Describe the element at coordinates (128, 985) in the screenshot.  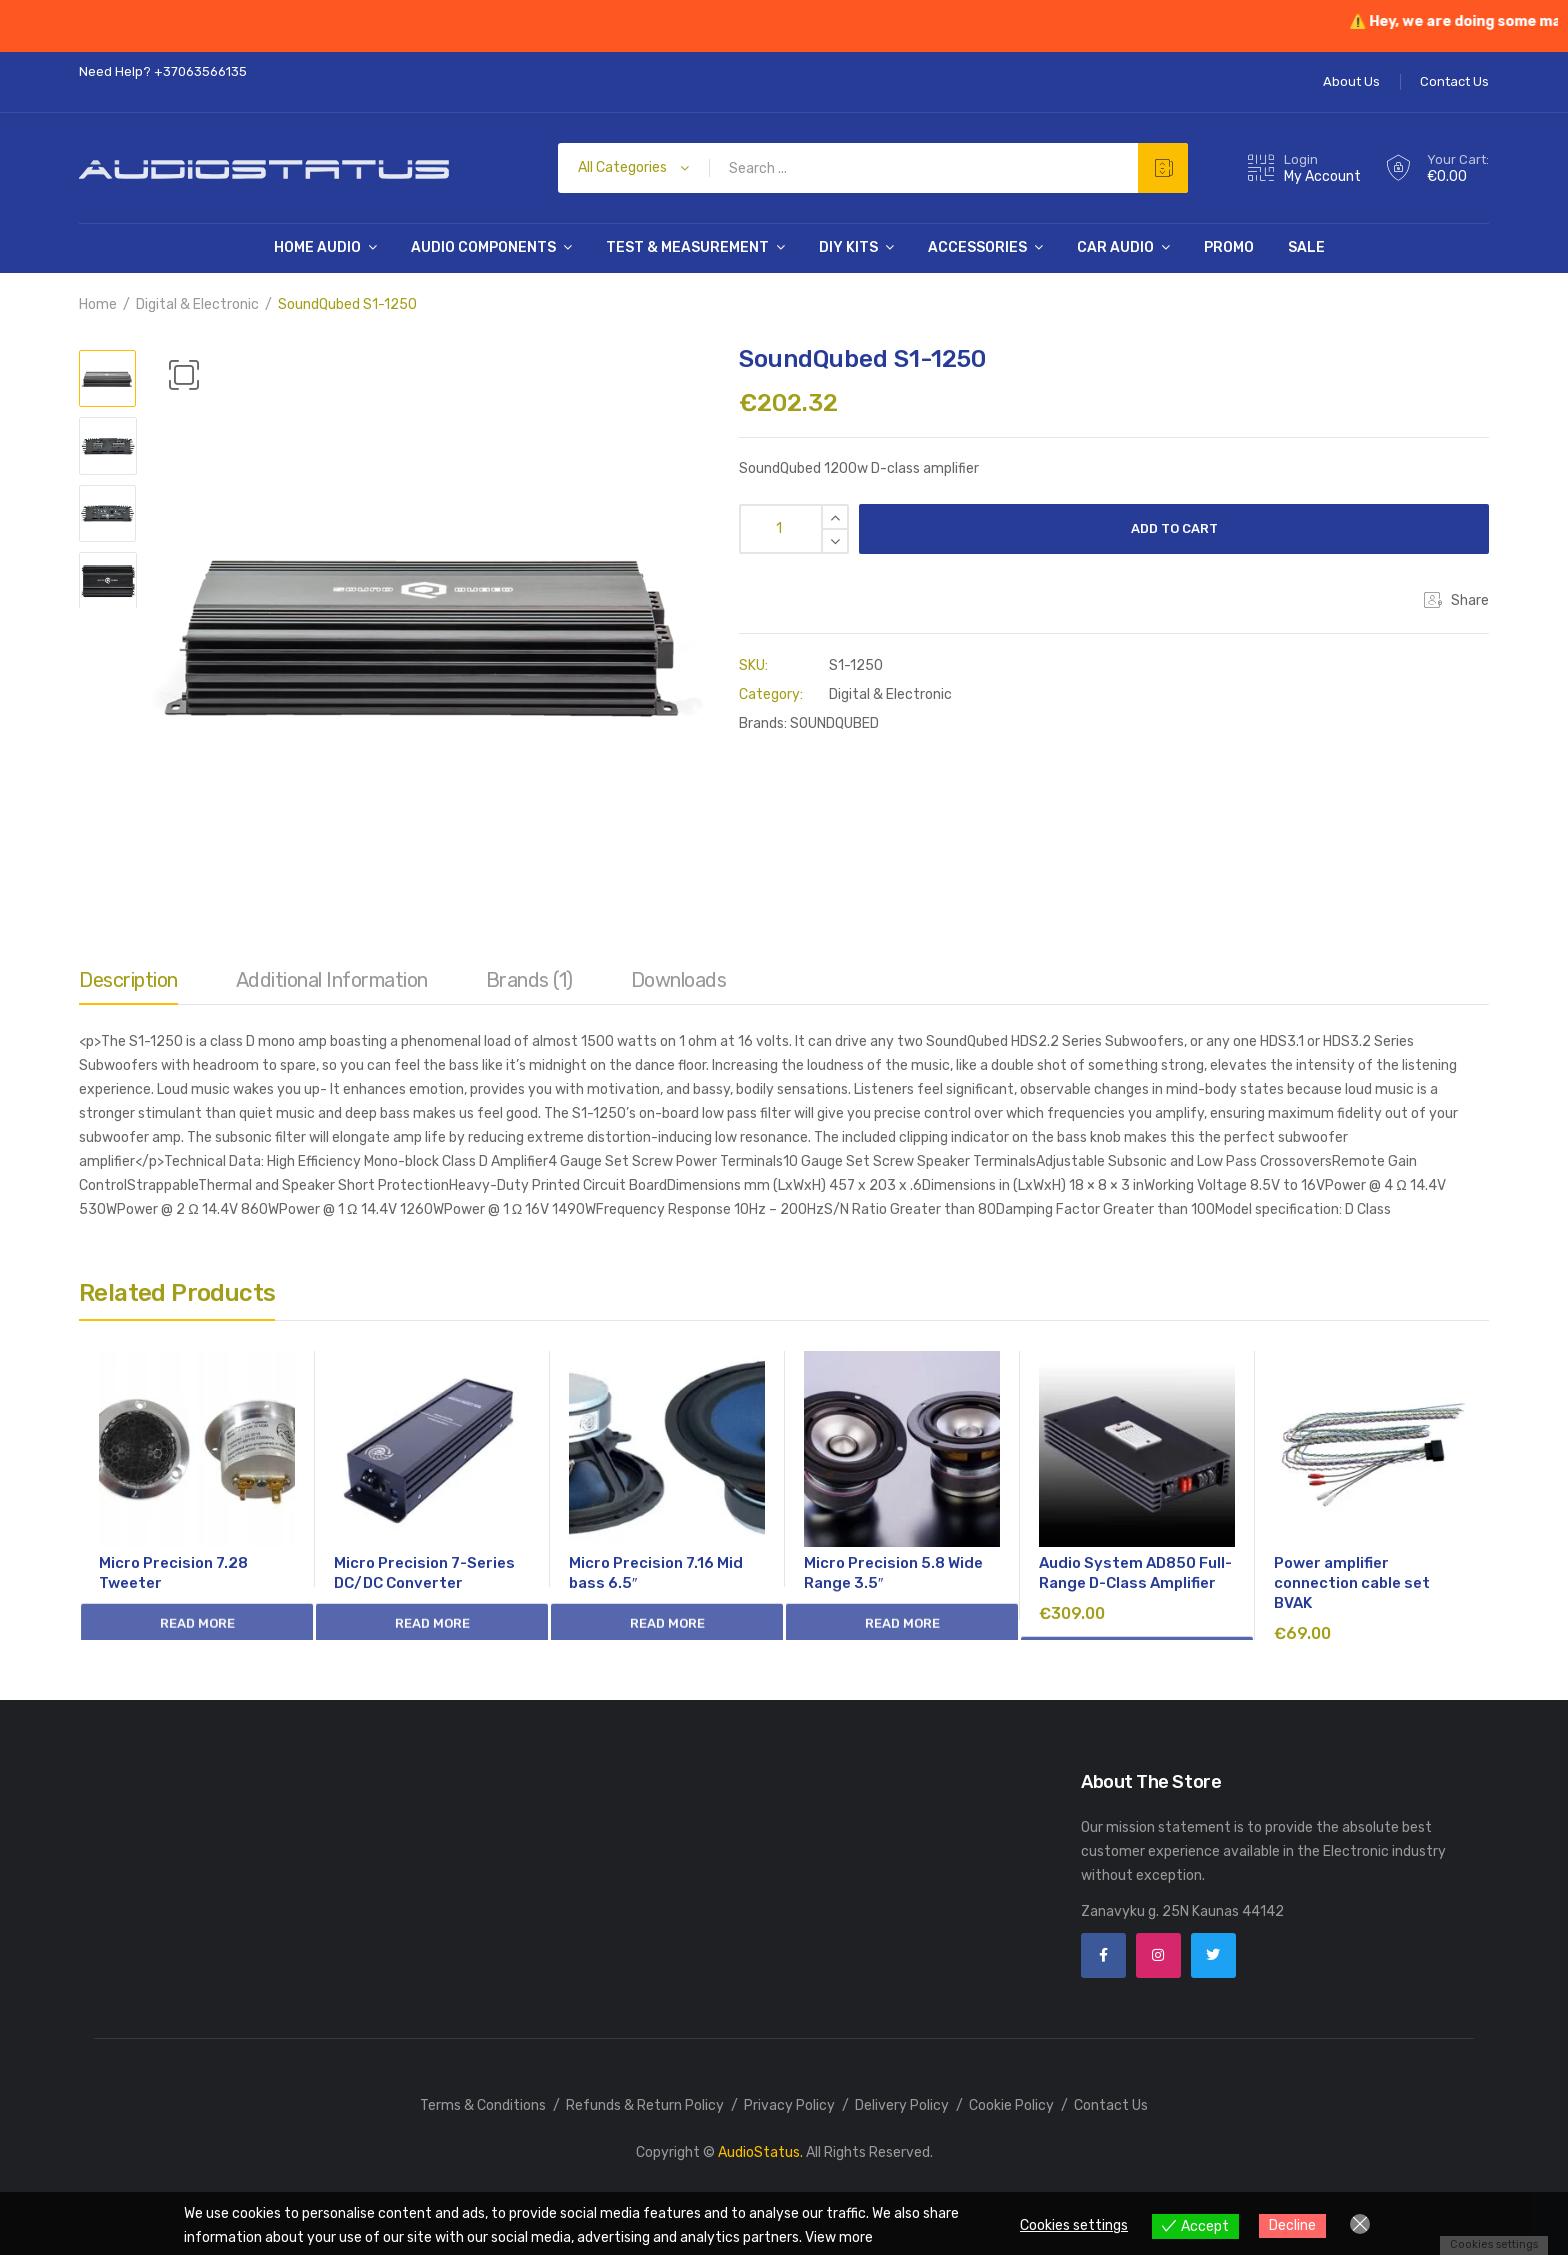
I see `[tab]` at that location.